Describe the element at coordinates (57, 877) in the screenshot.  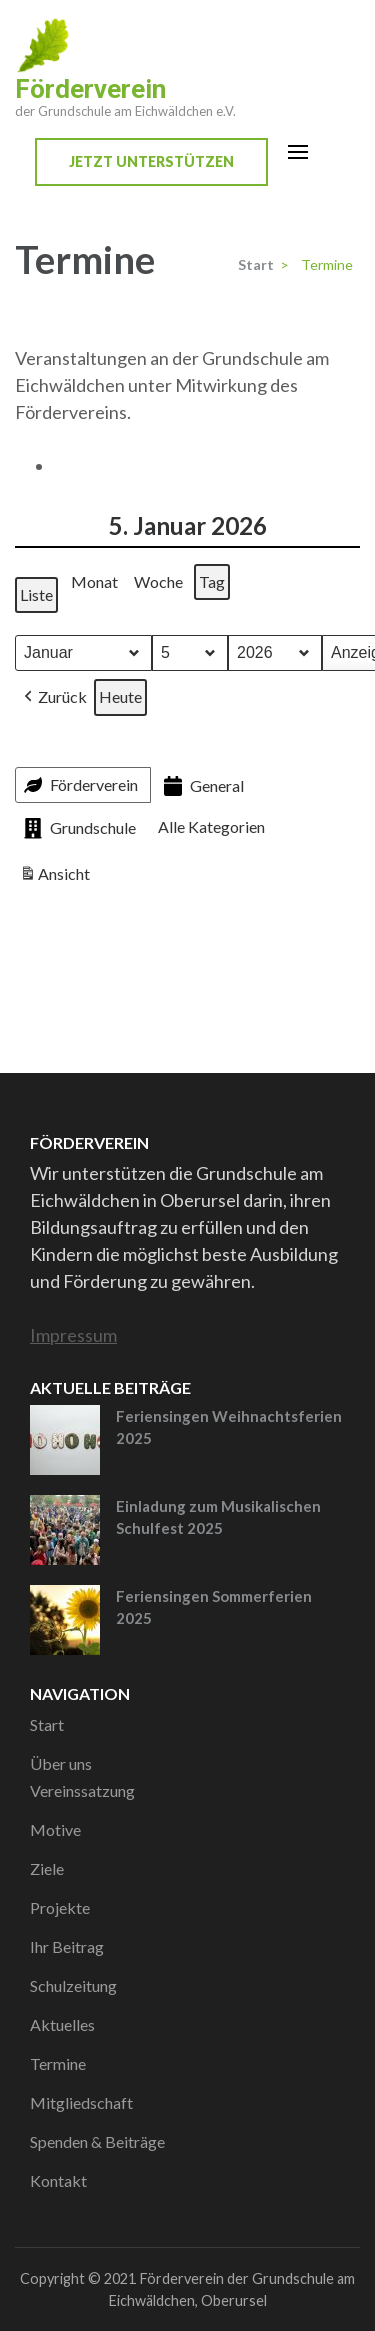
I see `Ansicht` at that location.